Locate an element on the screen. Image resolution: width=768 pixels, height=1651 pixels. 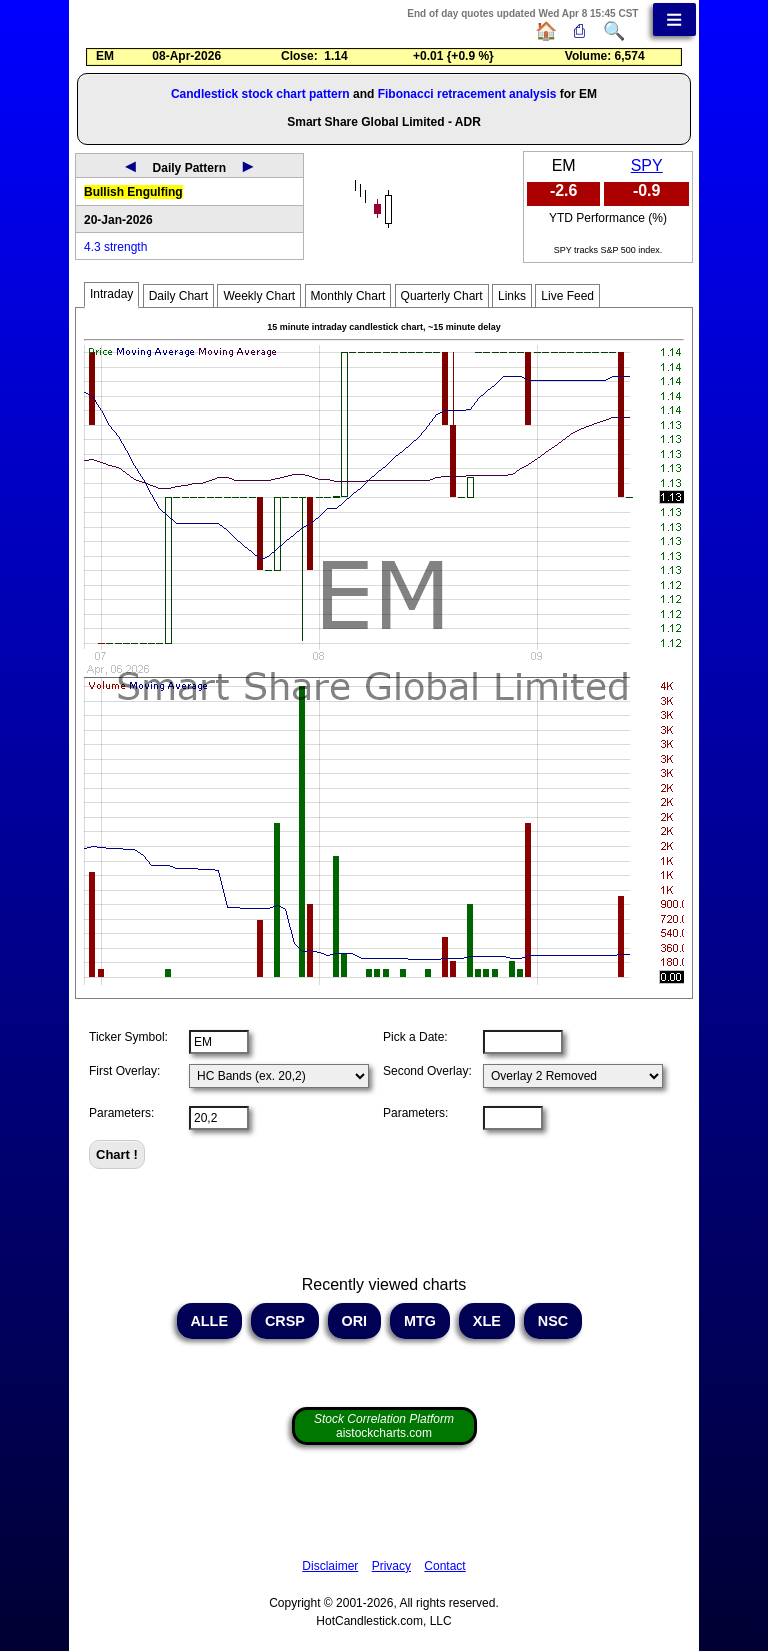
Contact is located at coordinates (444, 1566).